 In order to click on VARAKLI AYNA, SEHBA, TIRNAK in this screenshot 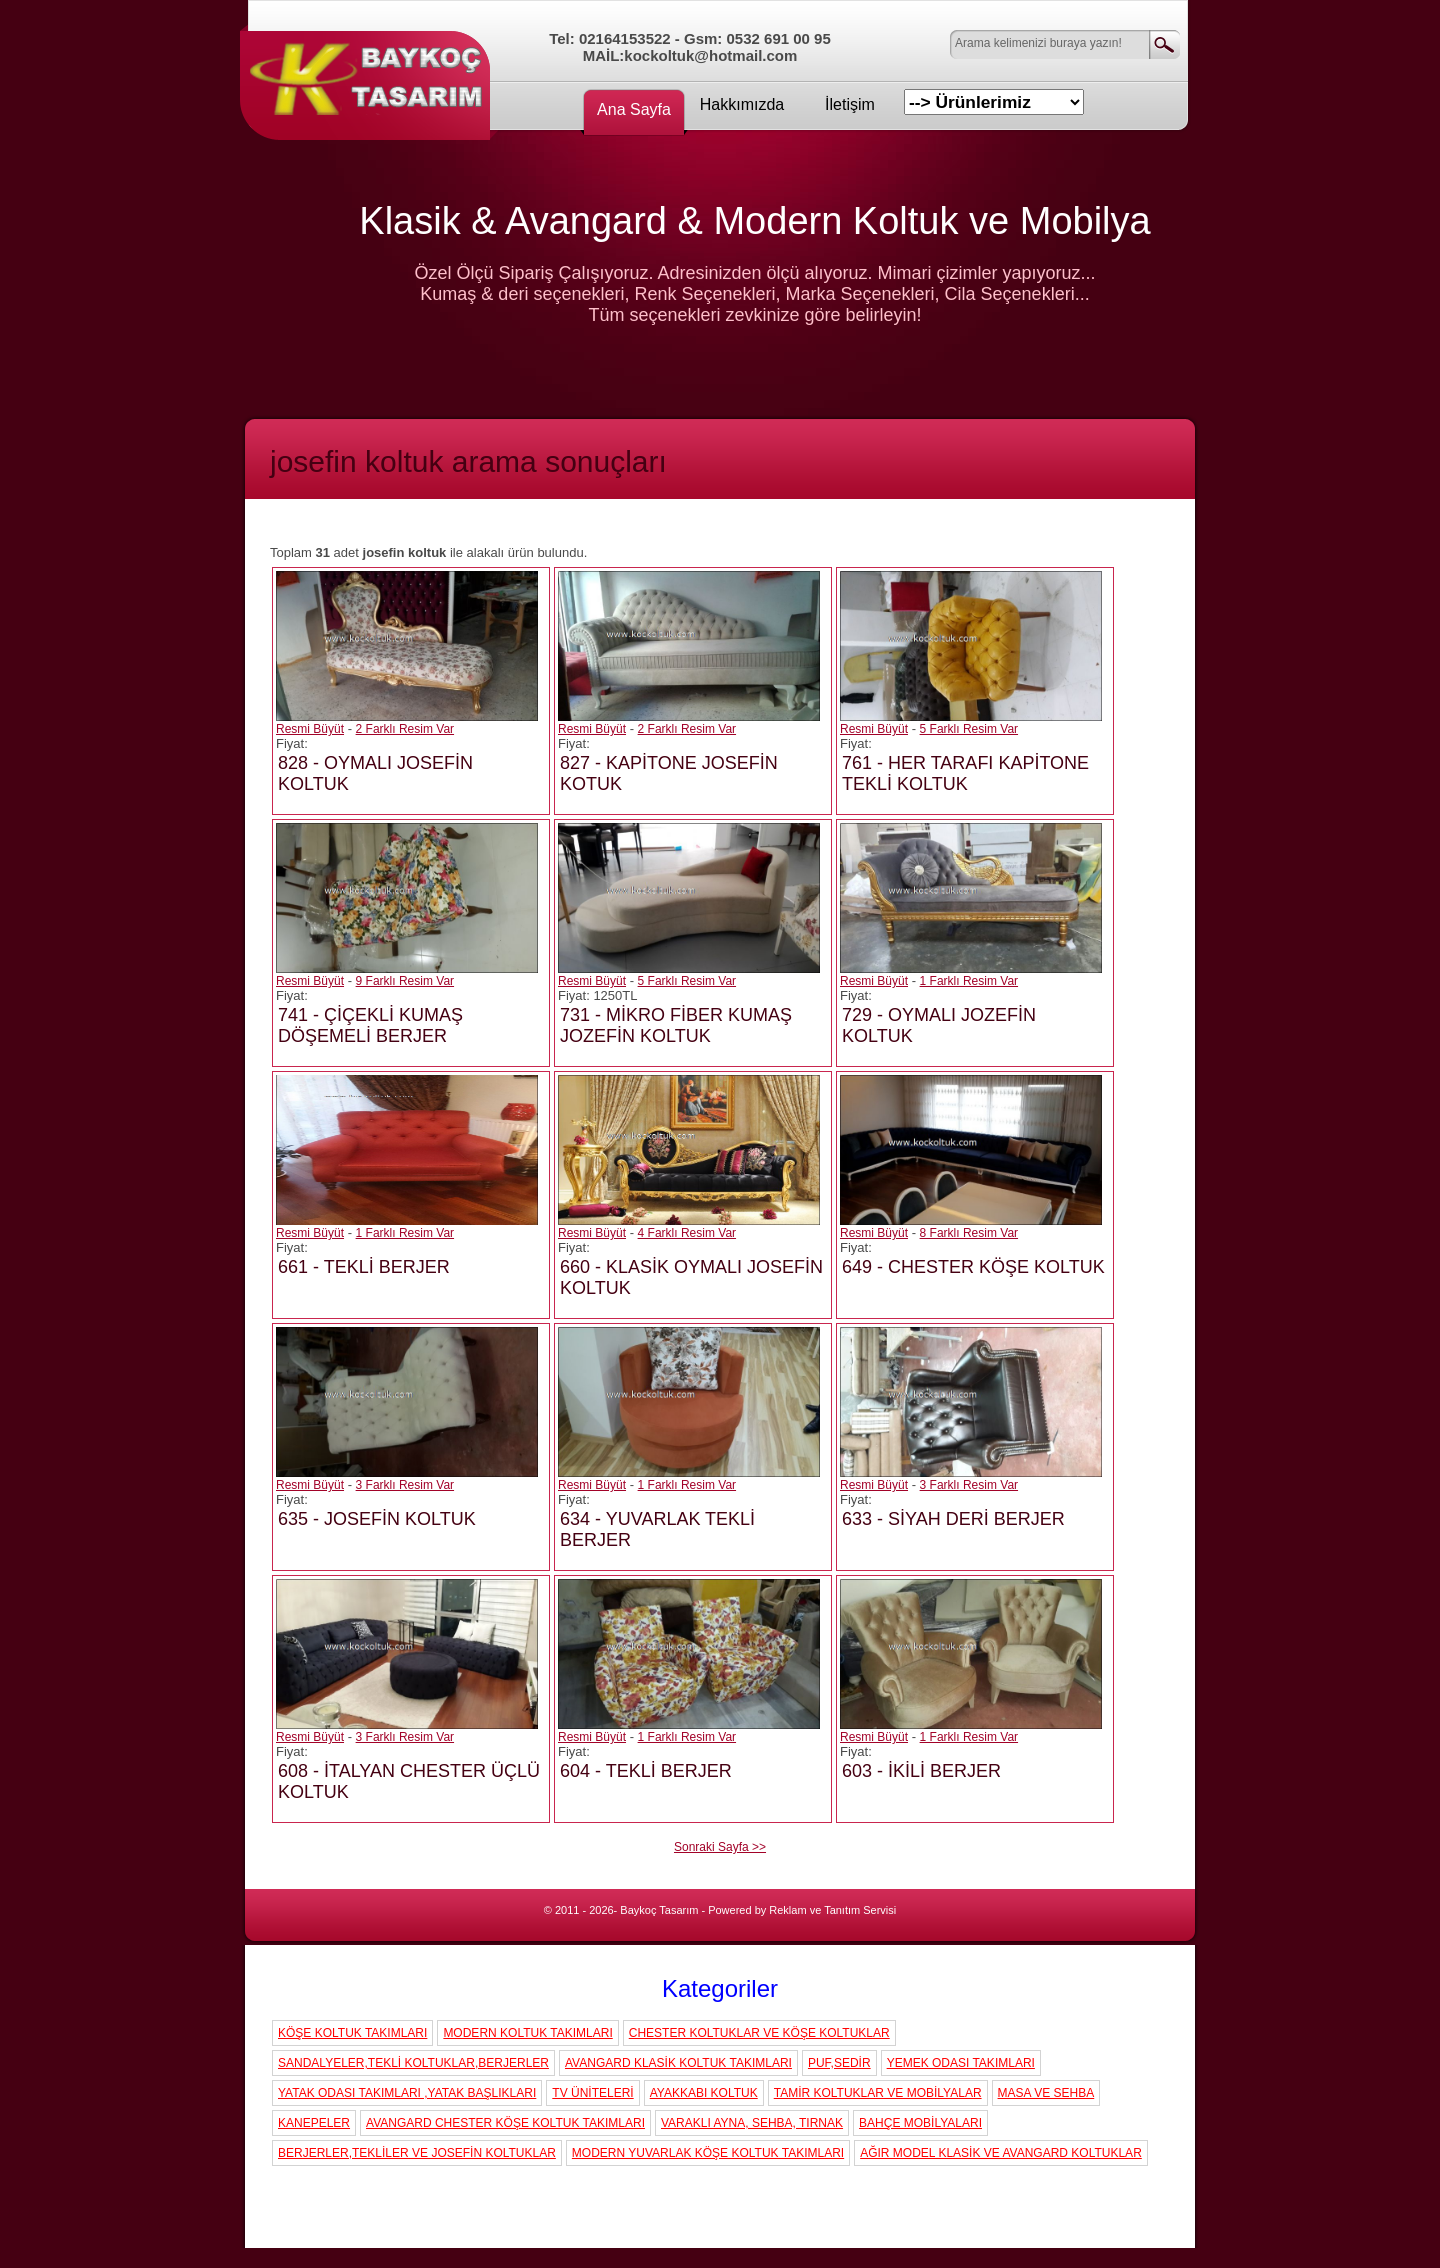, I will do `click(752, 2123)`.